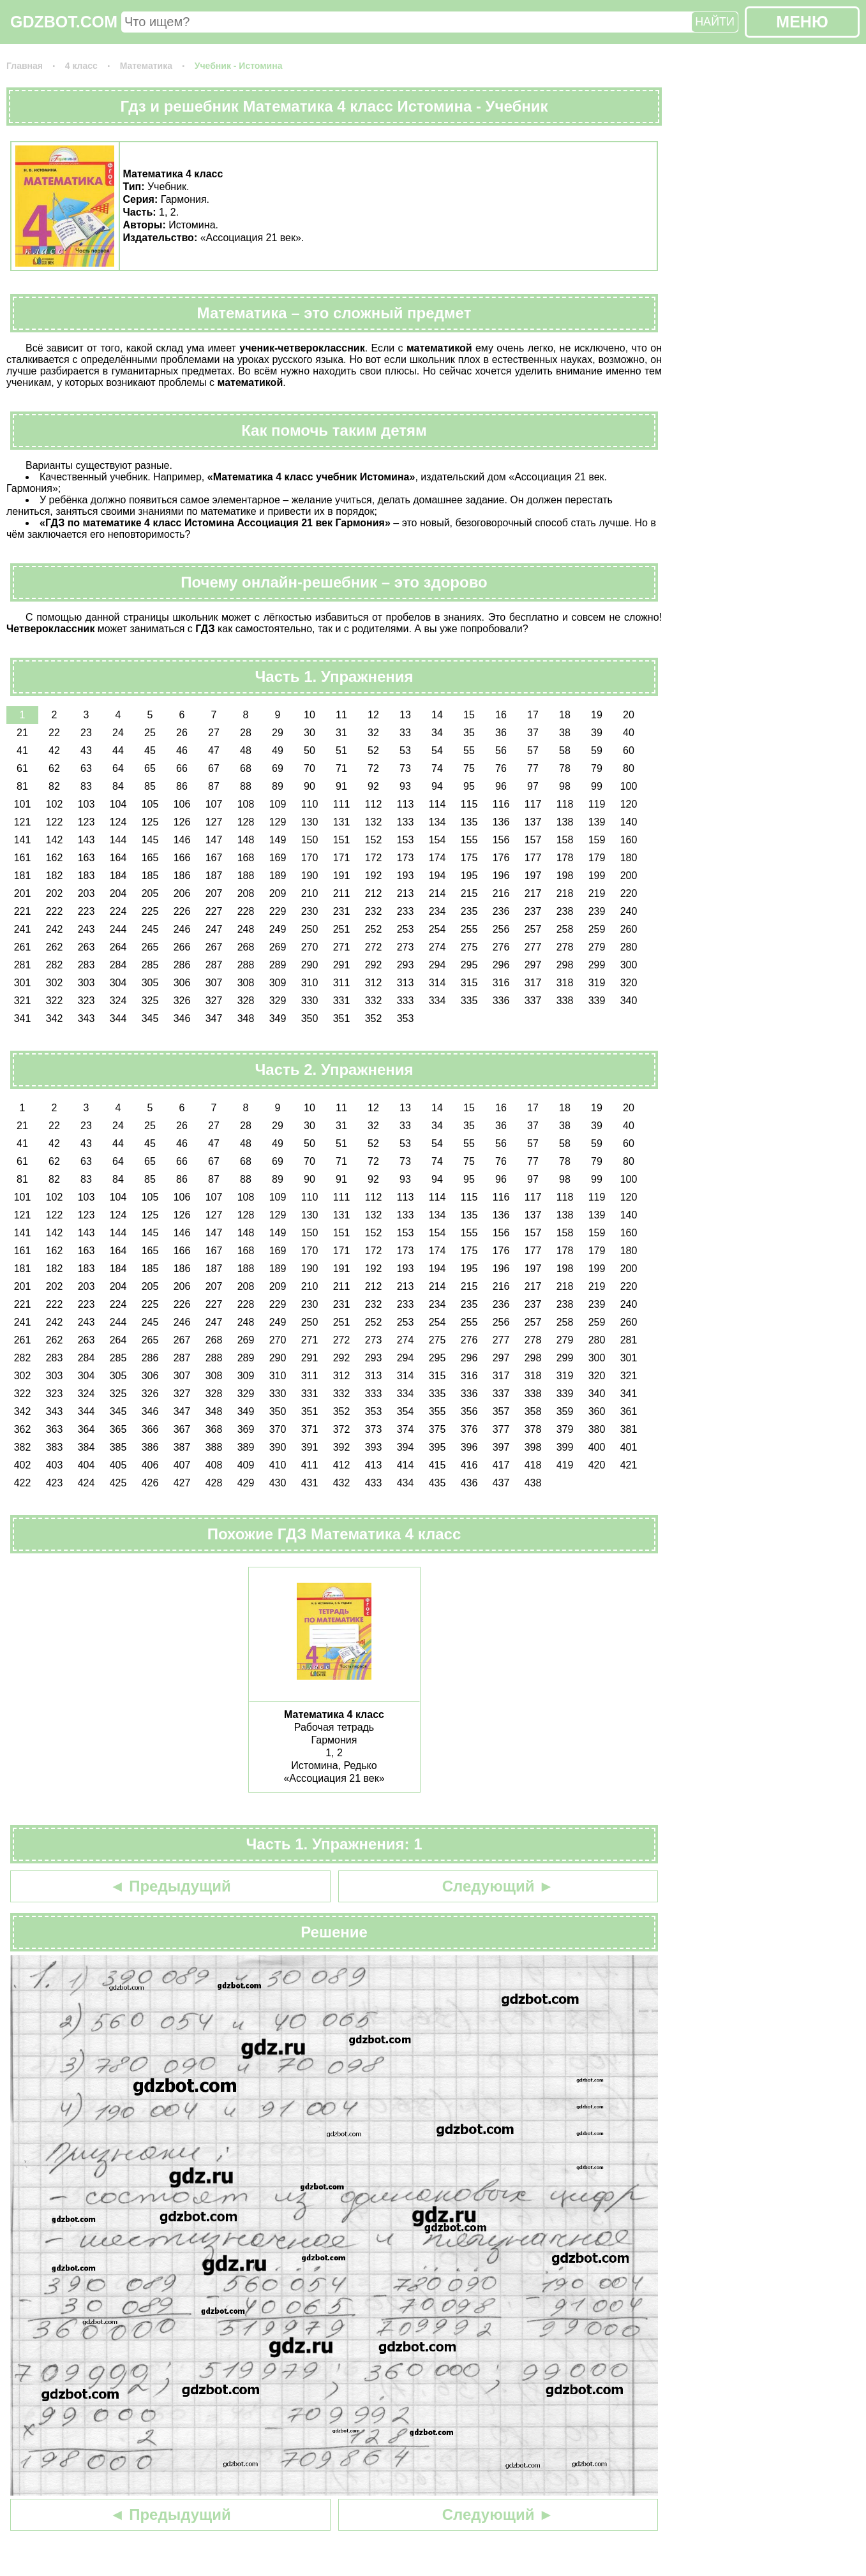 This screenshot has height=2576, width=866. Describe the element at coordinates (309, 964) in the screenshot. I see `290` at that location.